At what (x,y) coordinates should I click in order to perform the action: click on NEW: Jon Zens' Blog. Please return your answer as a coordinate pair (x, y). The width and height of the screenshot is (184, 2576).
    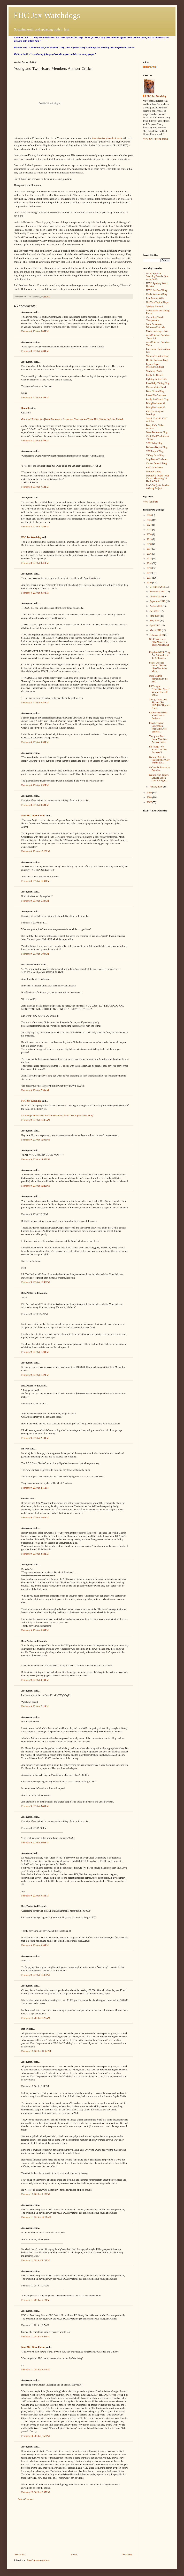
    Looking at the image, I should click on (156, 290).